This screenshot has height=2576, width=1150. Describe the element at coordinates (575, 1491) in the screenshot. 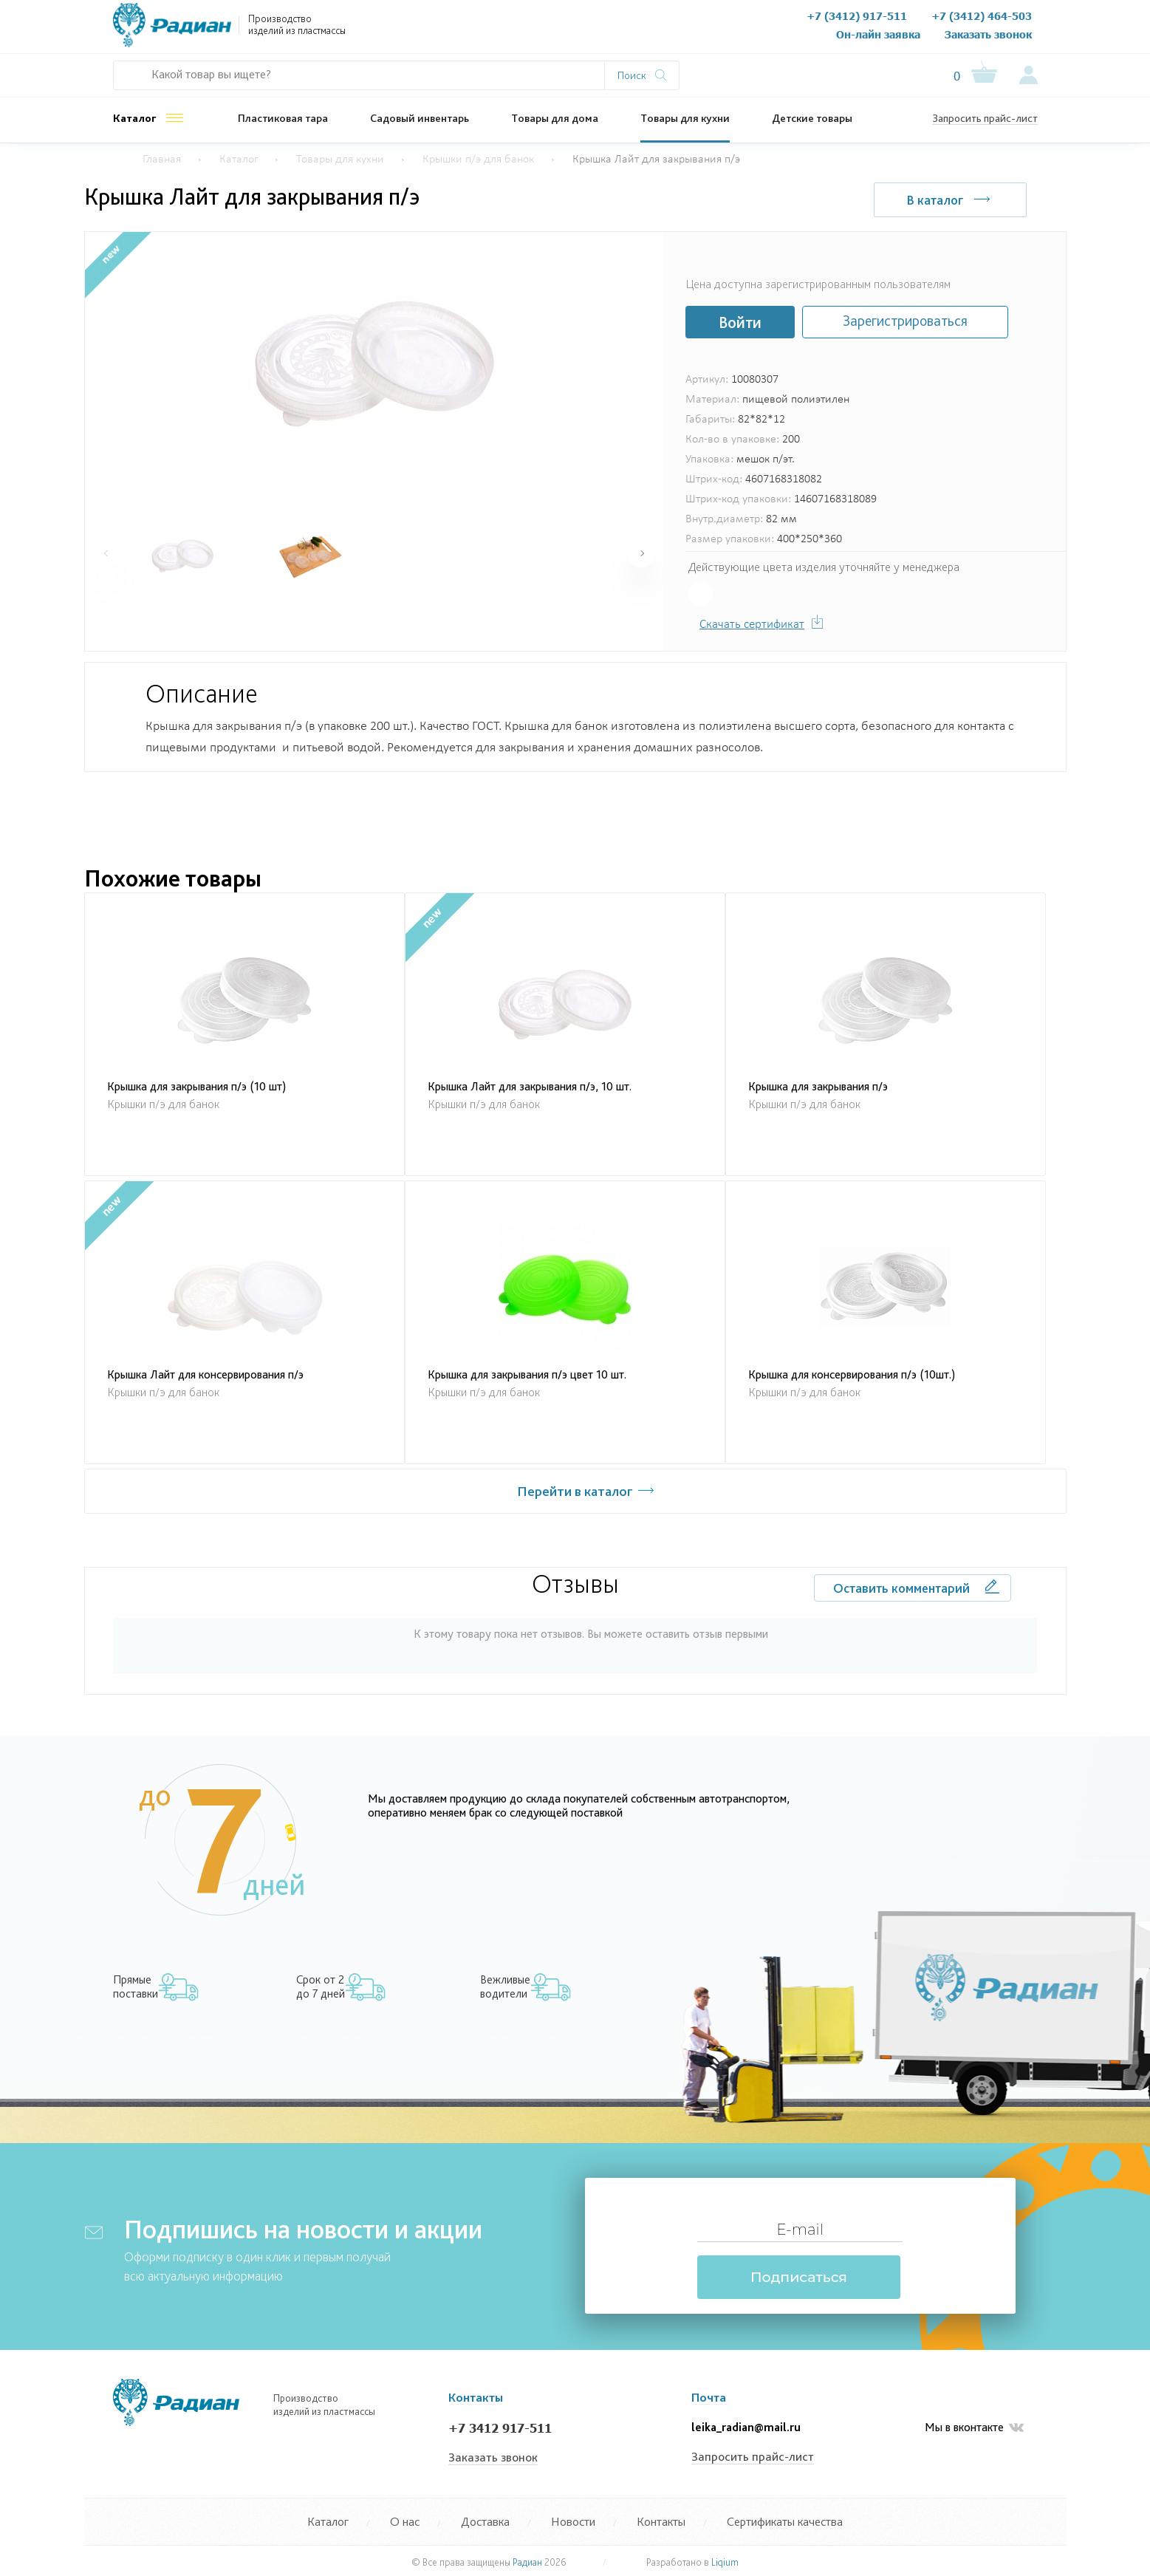

I see `Перейти в каталог` at that location.